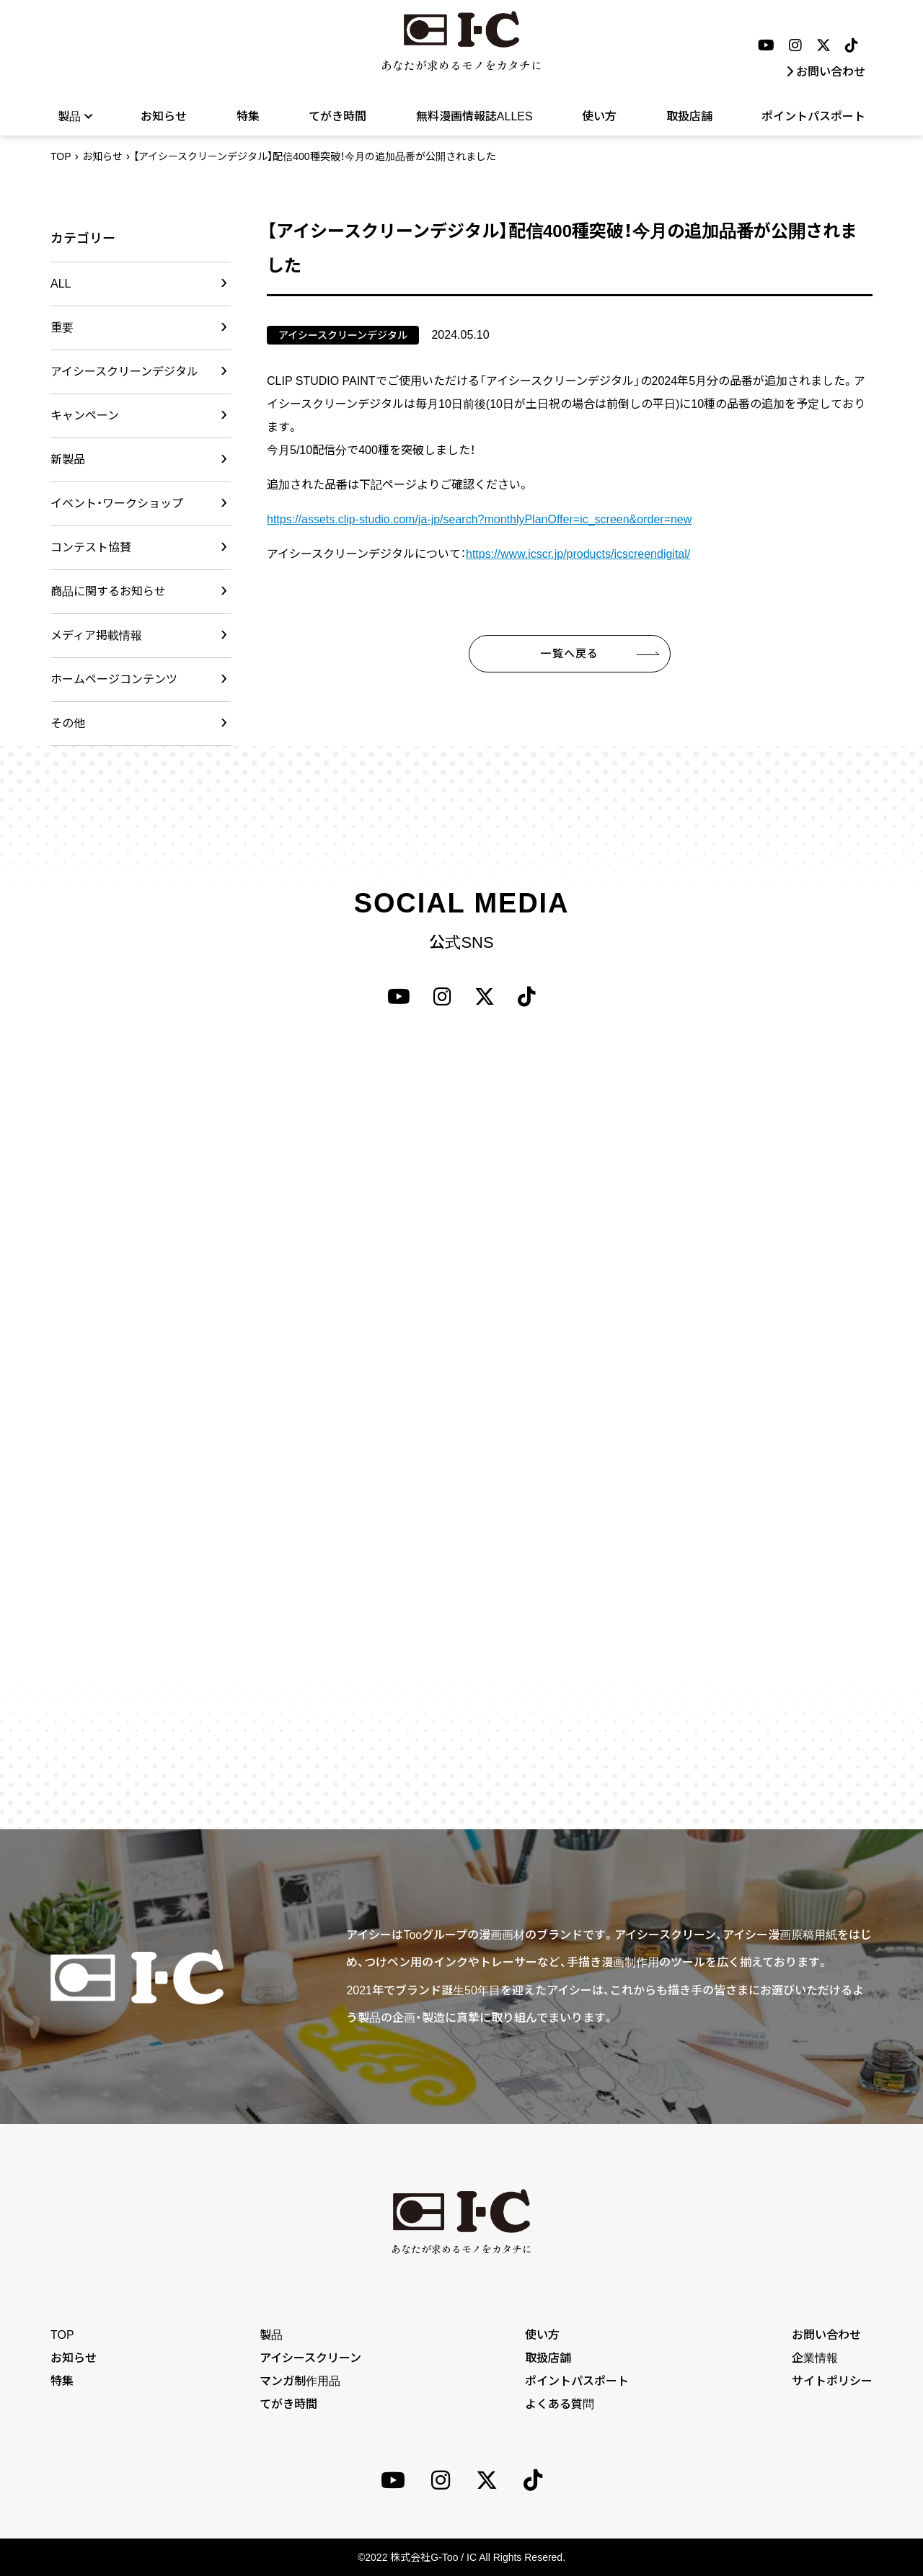 The height and width of the screenshot is (2576, 923). I want to click on キャンペーン, so click(84, 415).